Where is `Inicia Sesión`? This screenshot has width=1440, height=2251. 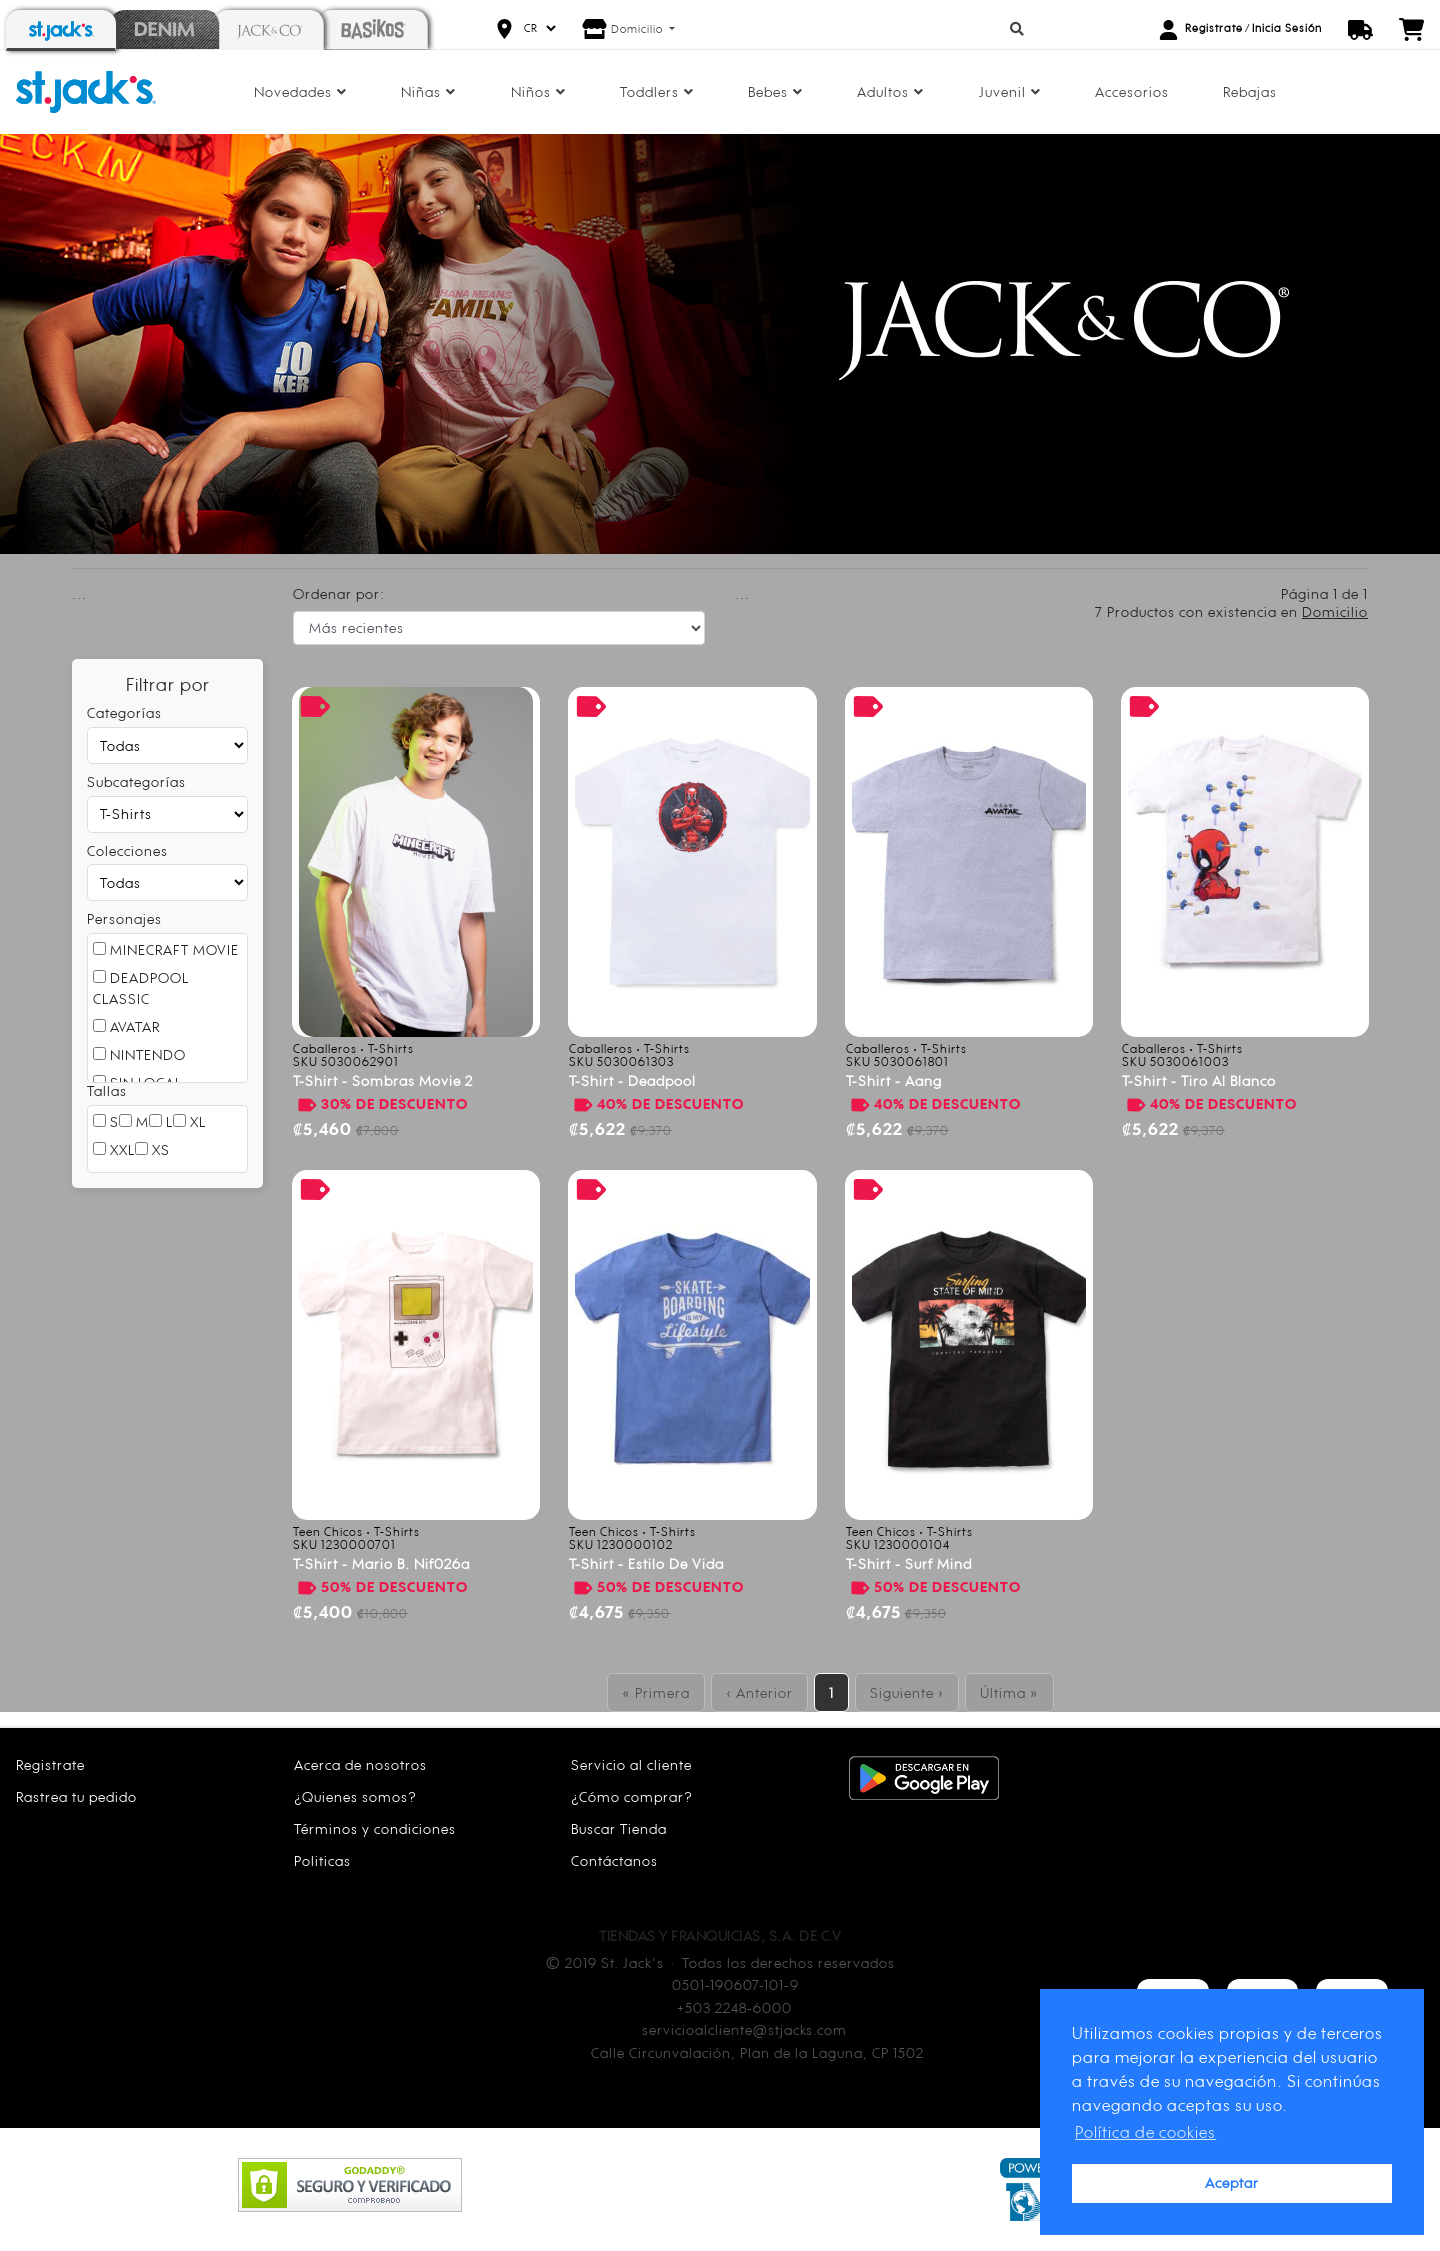 Inicia Sesión is located at coordinates (1287, 28).